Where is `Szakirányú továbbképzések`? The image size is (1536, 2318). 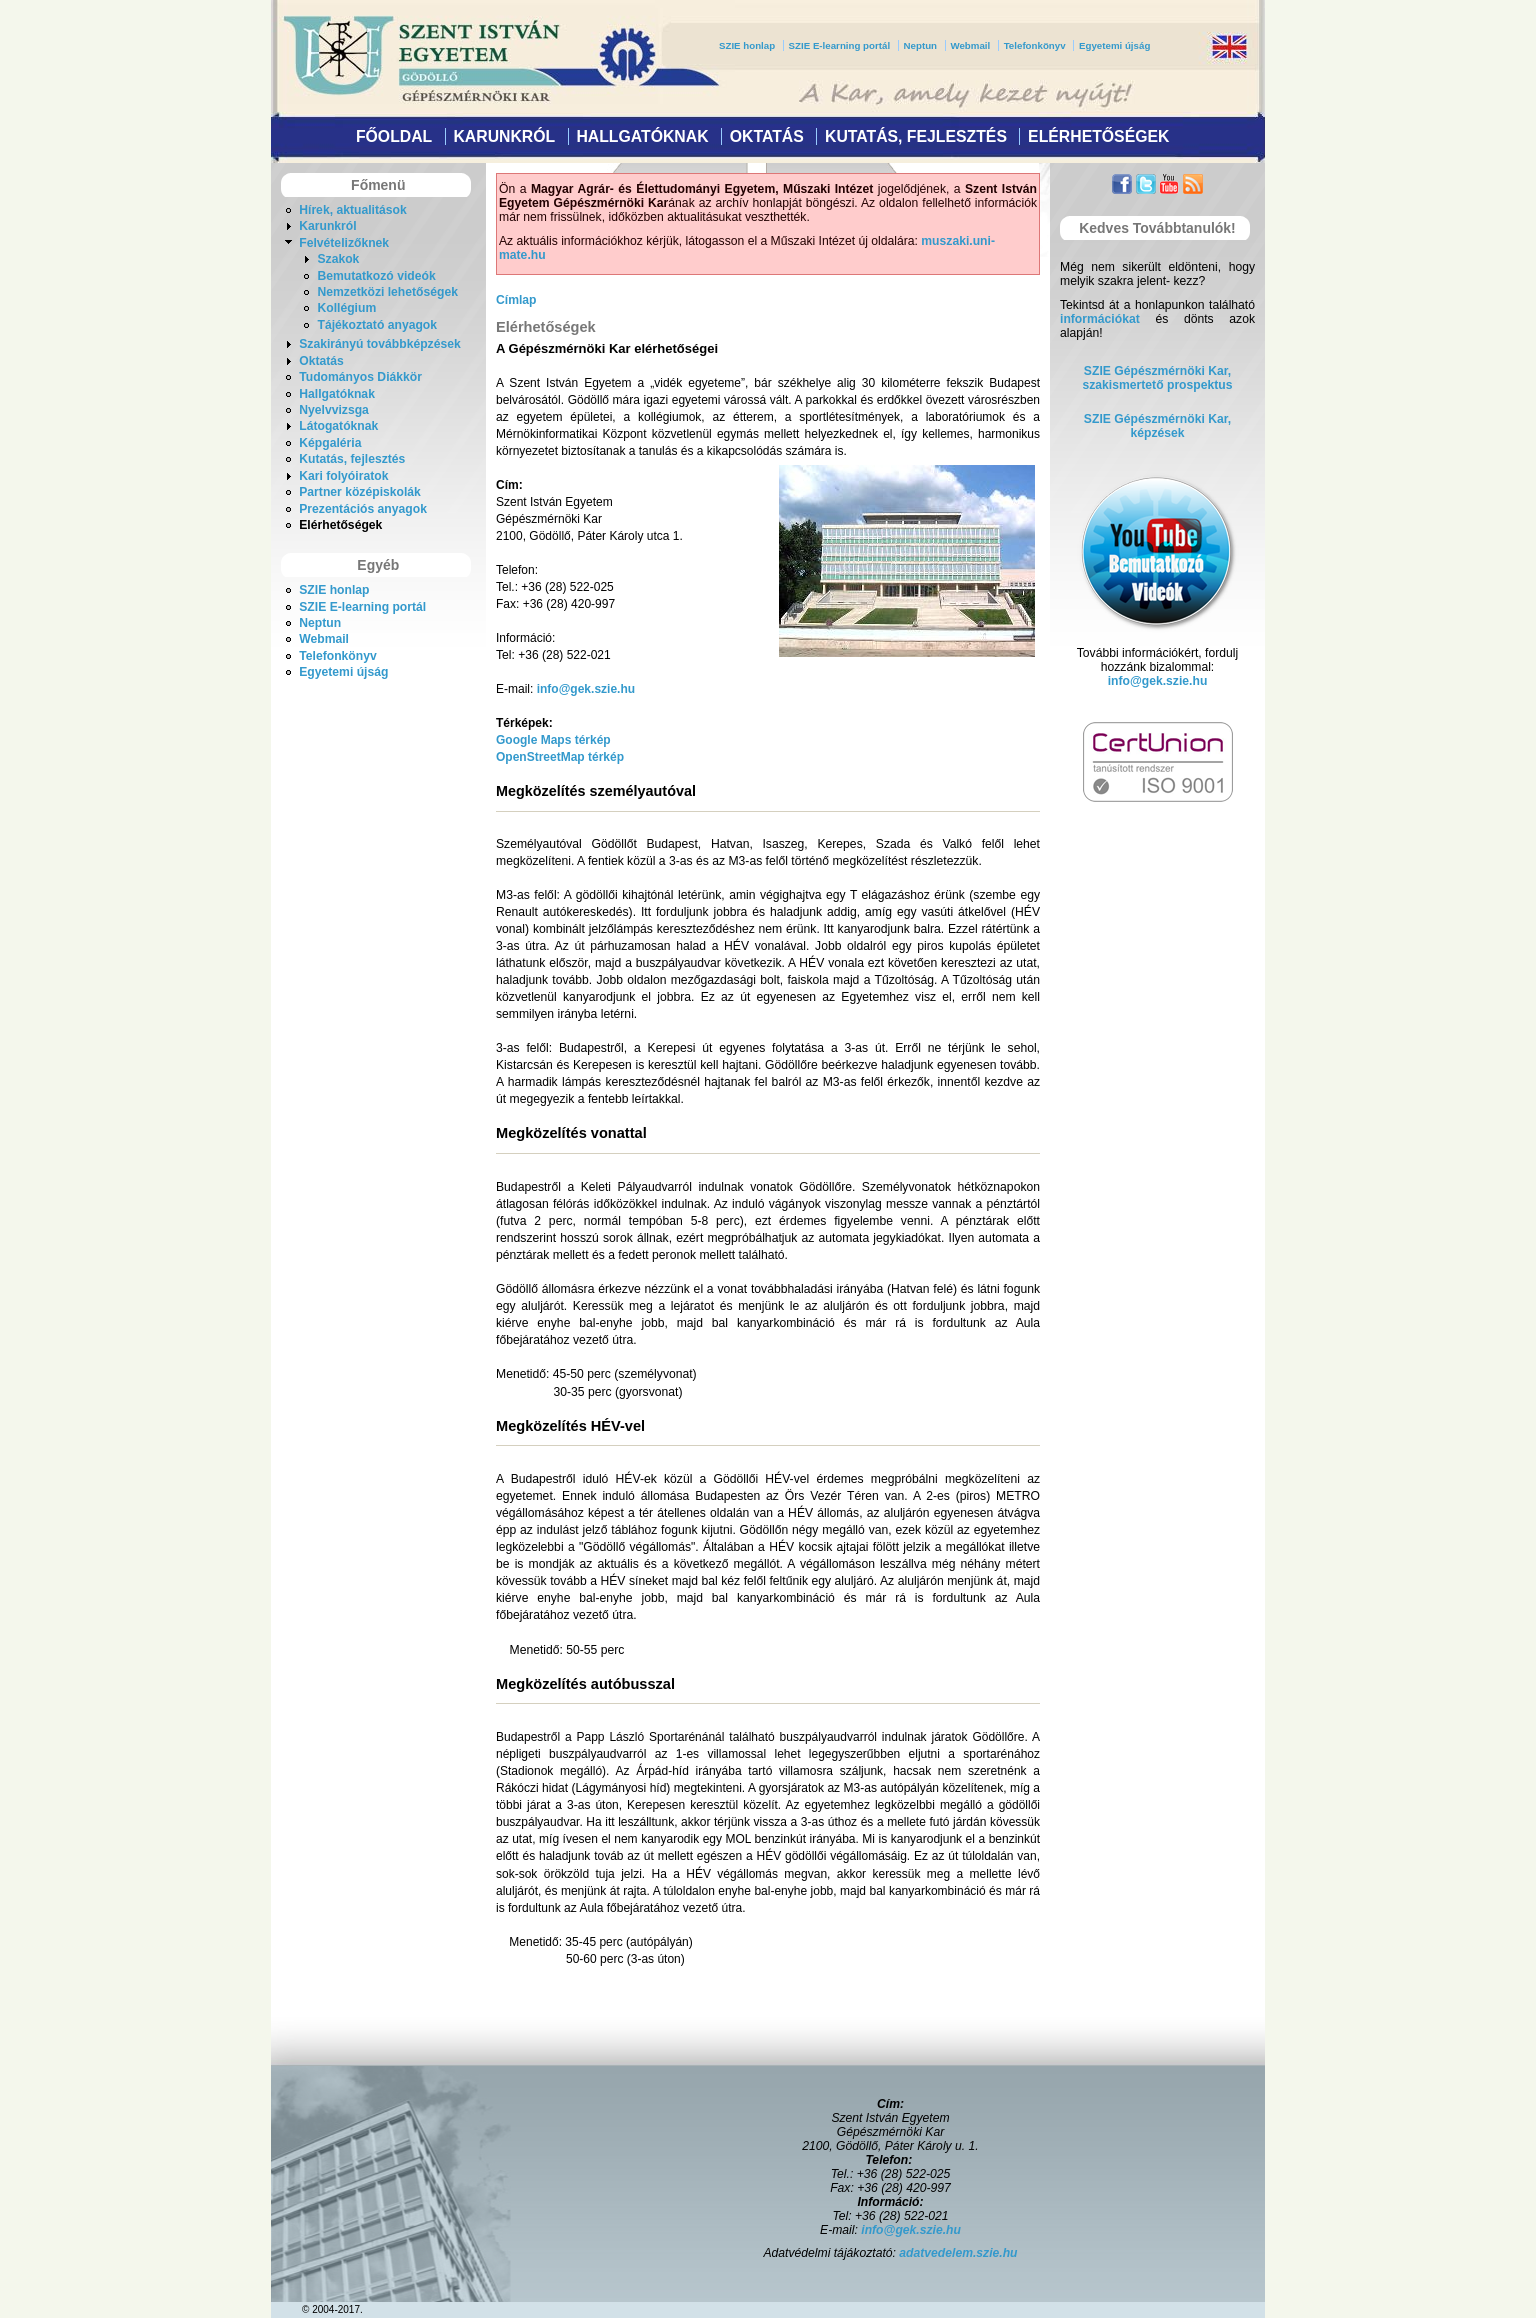 Szakirányú továbbképzések is located at coordinates (379, 344).